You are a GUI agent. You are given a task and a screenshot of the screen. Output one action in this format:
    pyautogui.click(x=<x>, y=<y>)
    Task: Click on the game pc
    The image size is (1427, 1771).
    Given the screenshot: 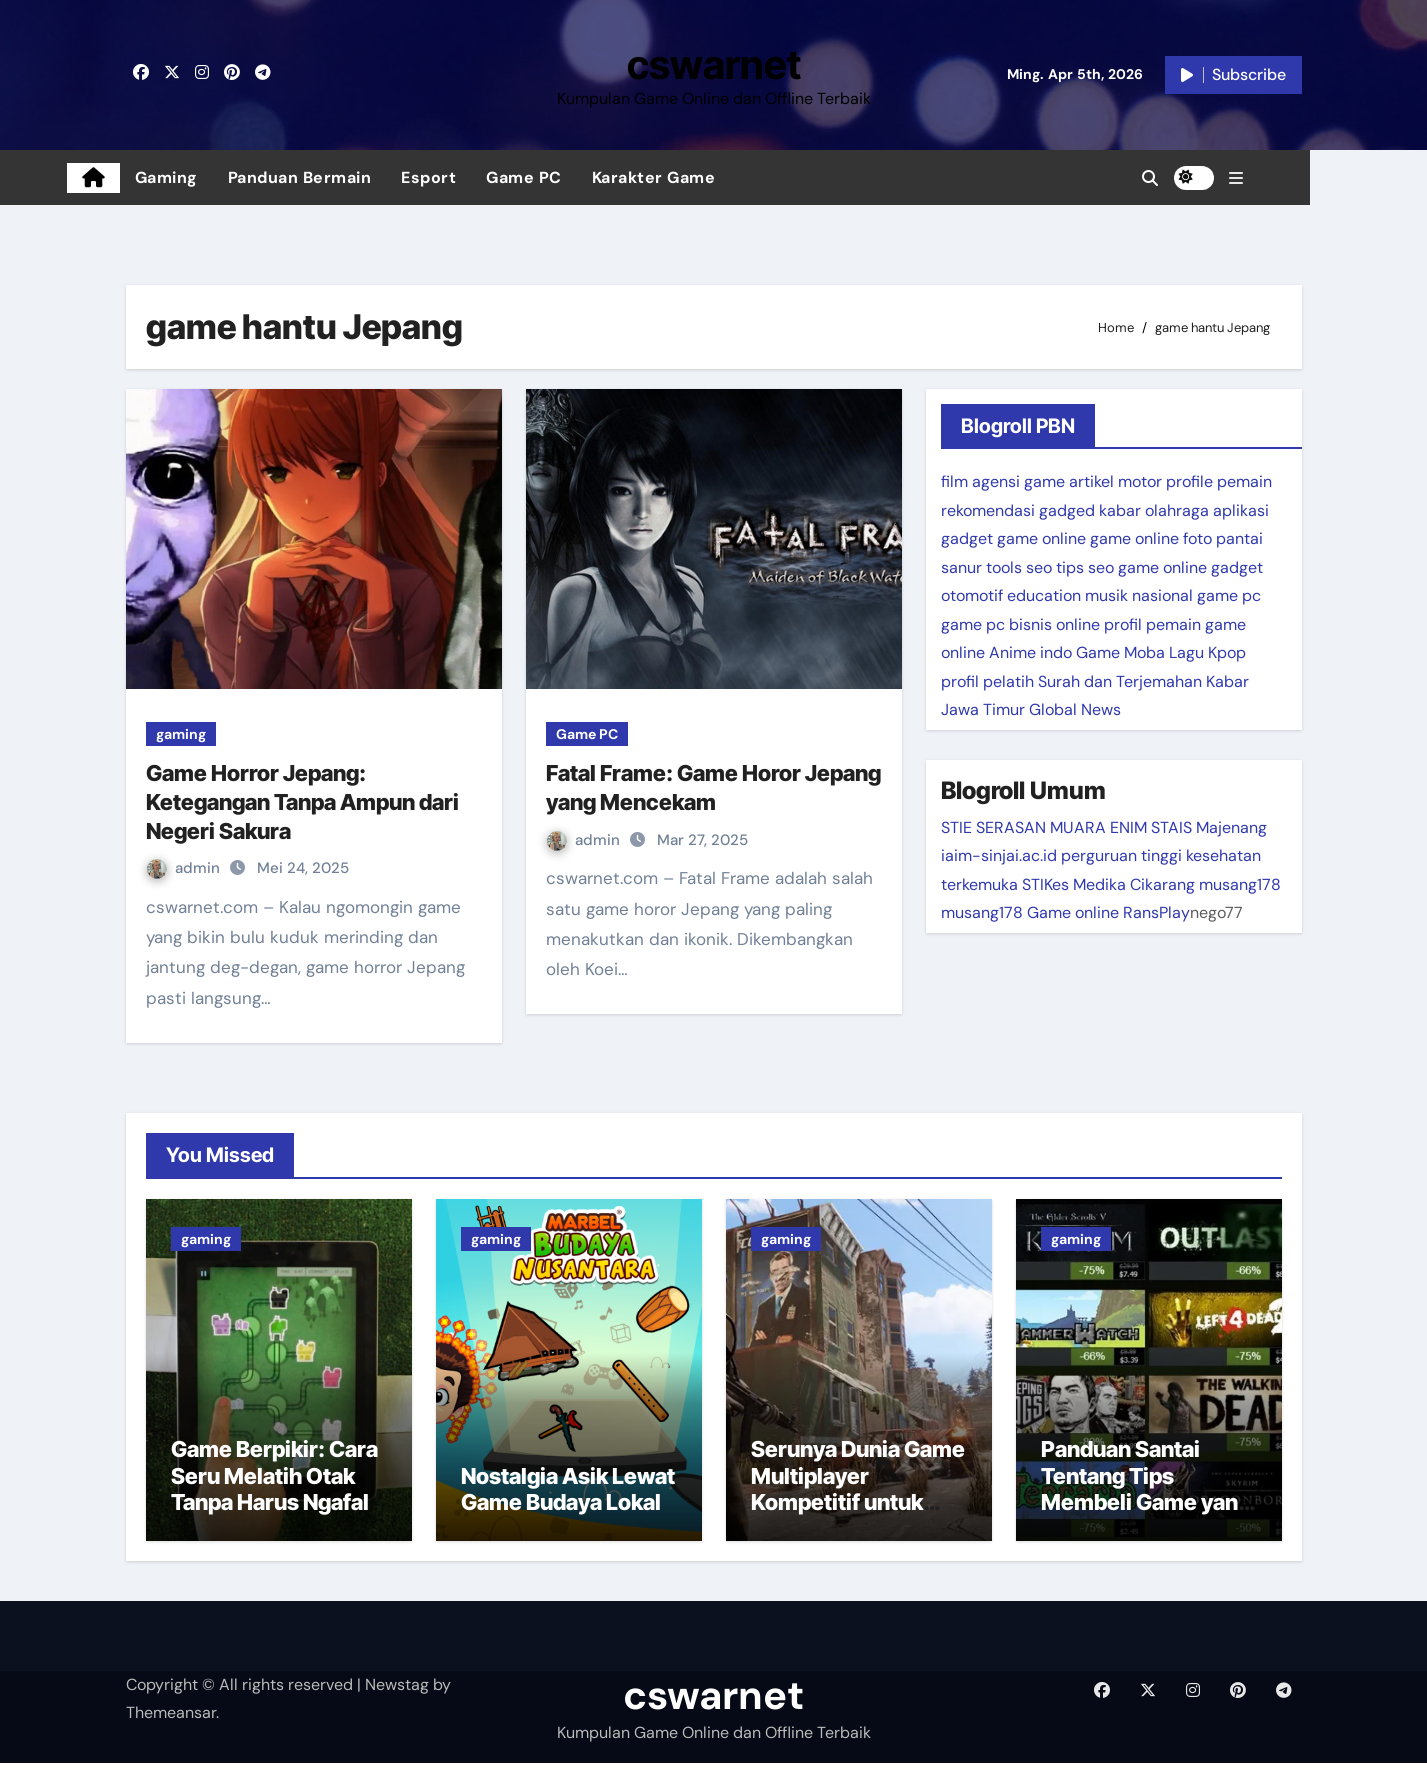 What is the action you would take?
    pyautogui.click(x=1229, y=595)
    